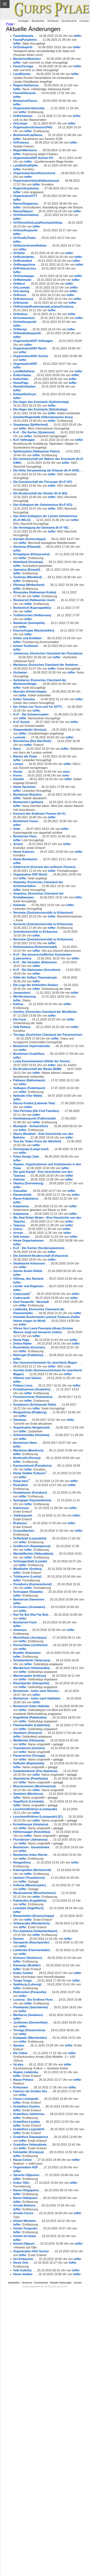 Image resolution: width=90 pixels, height=2576 pixels. What do you see at coordinates (25, 2072) in the screenshot?
I see `Region Liekkivika` at bounding box center [25, 2072].